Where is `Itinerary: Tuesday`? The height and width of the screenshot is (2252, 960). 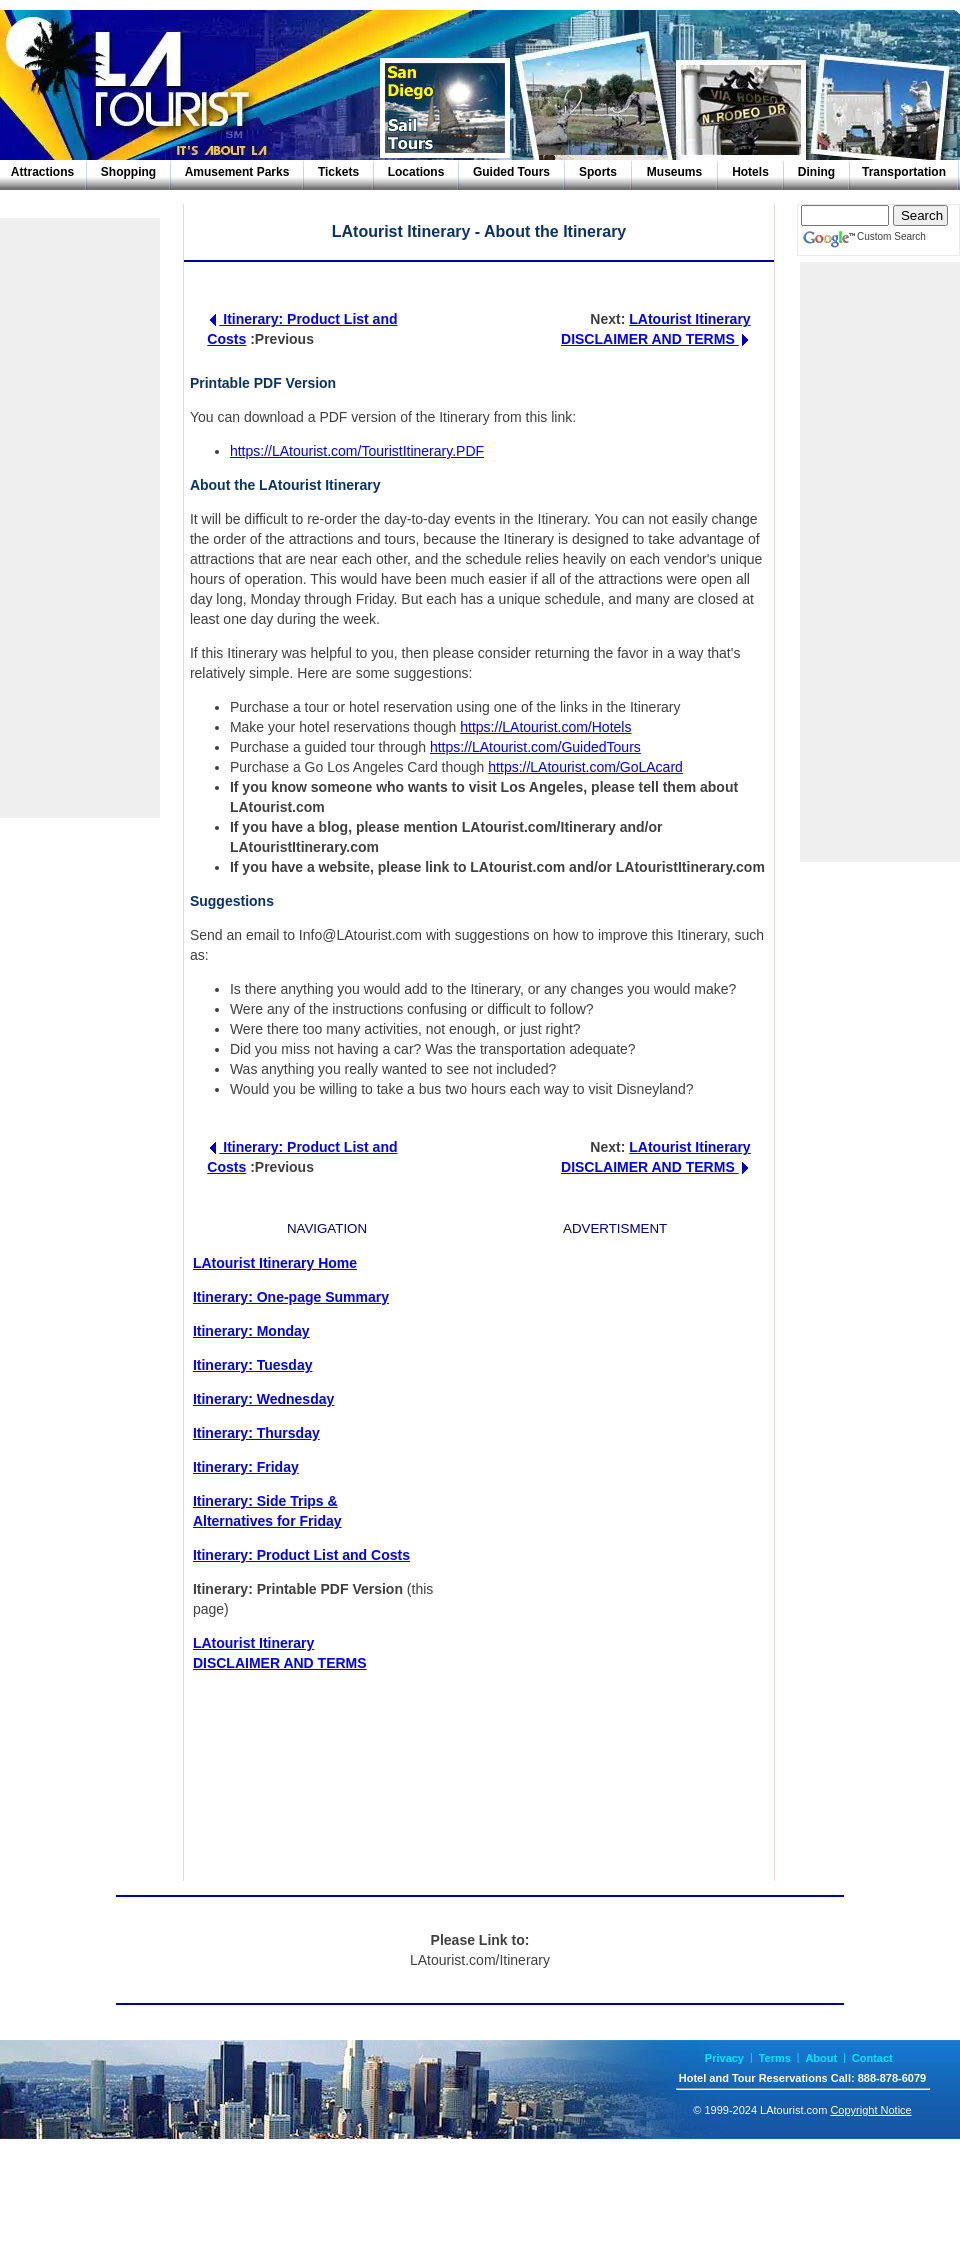
Itinerary: Tuesday is located at coordinates (253, 1365).